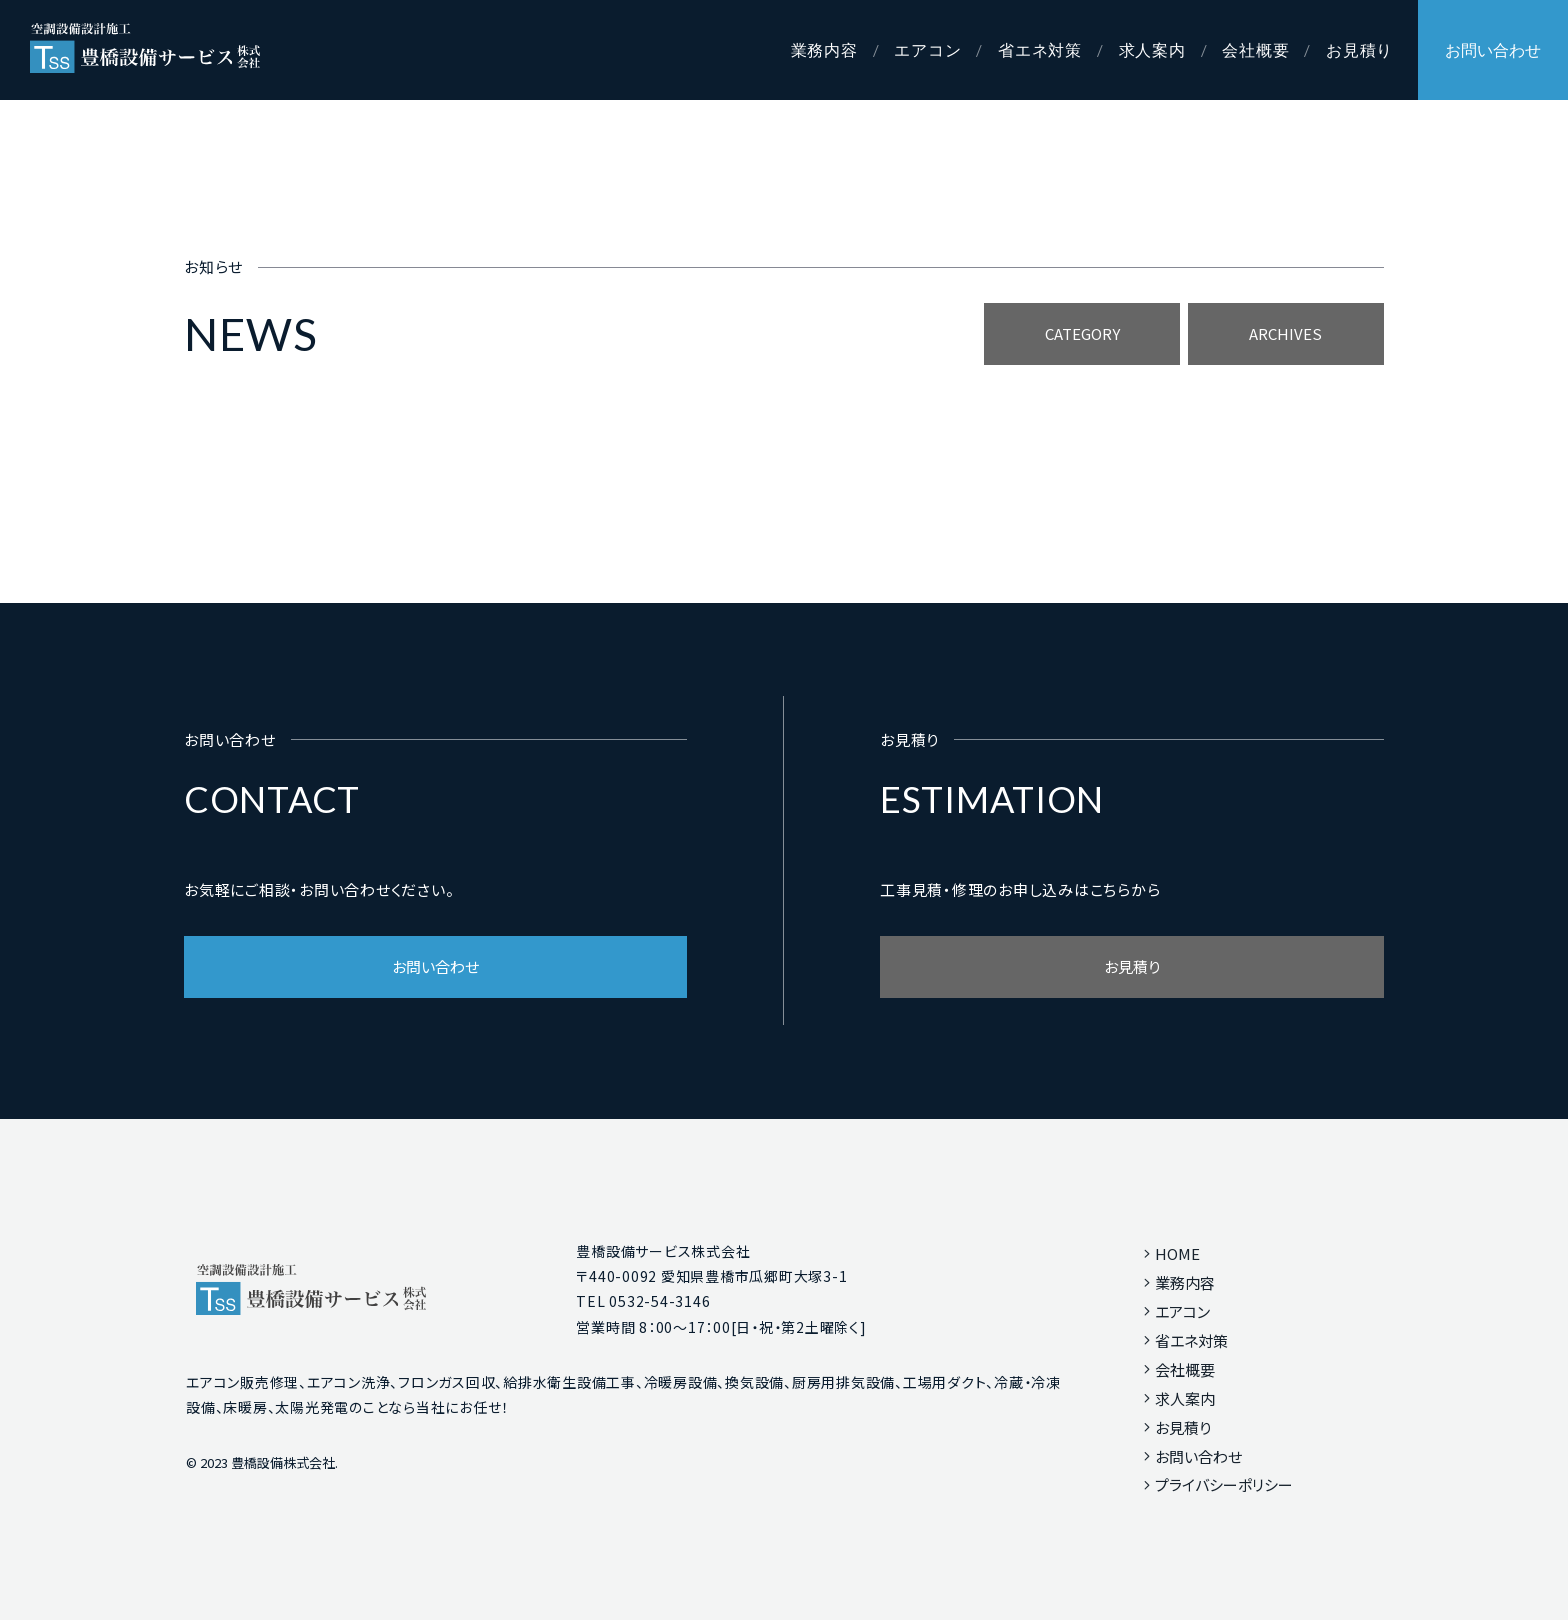 The height and width of the screenshot is (1620, 1568). Describe the element at coordinates (1493, 49) in the screenshot. I see `お問い合わせ` at that location.